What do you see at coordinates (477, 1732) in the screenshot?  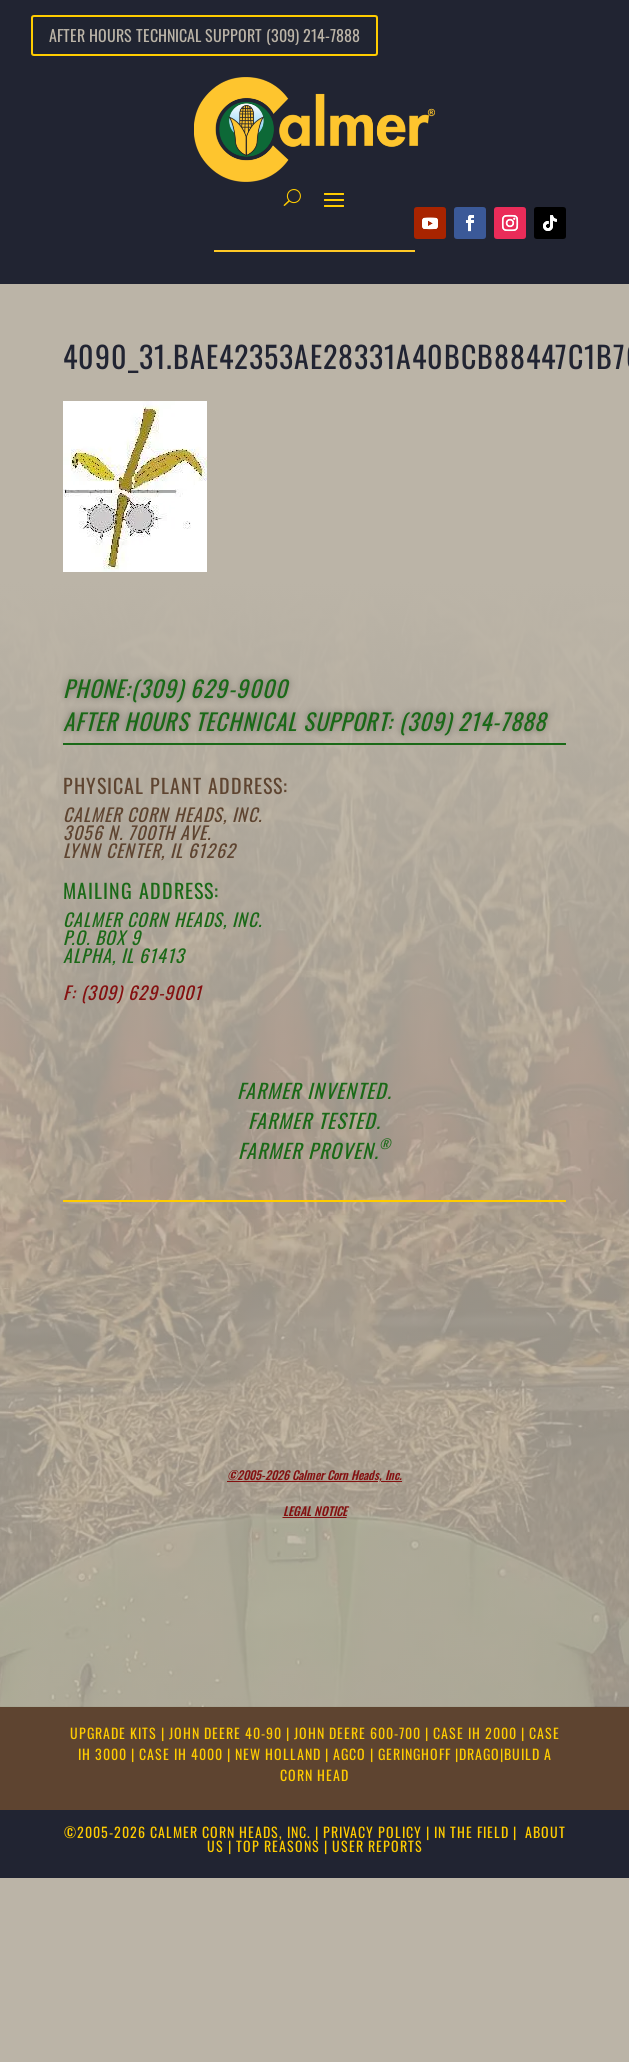 I see `CASE IH 2000` at bounding box center [477, 1732].